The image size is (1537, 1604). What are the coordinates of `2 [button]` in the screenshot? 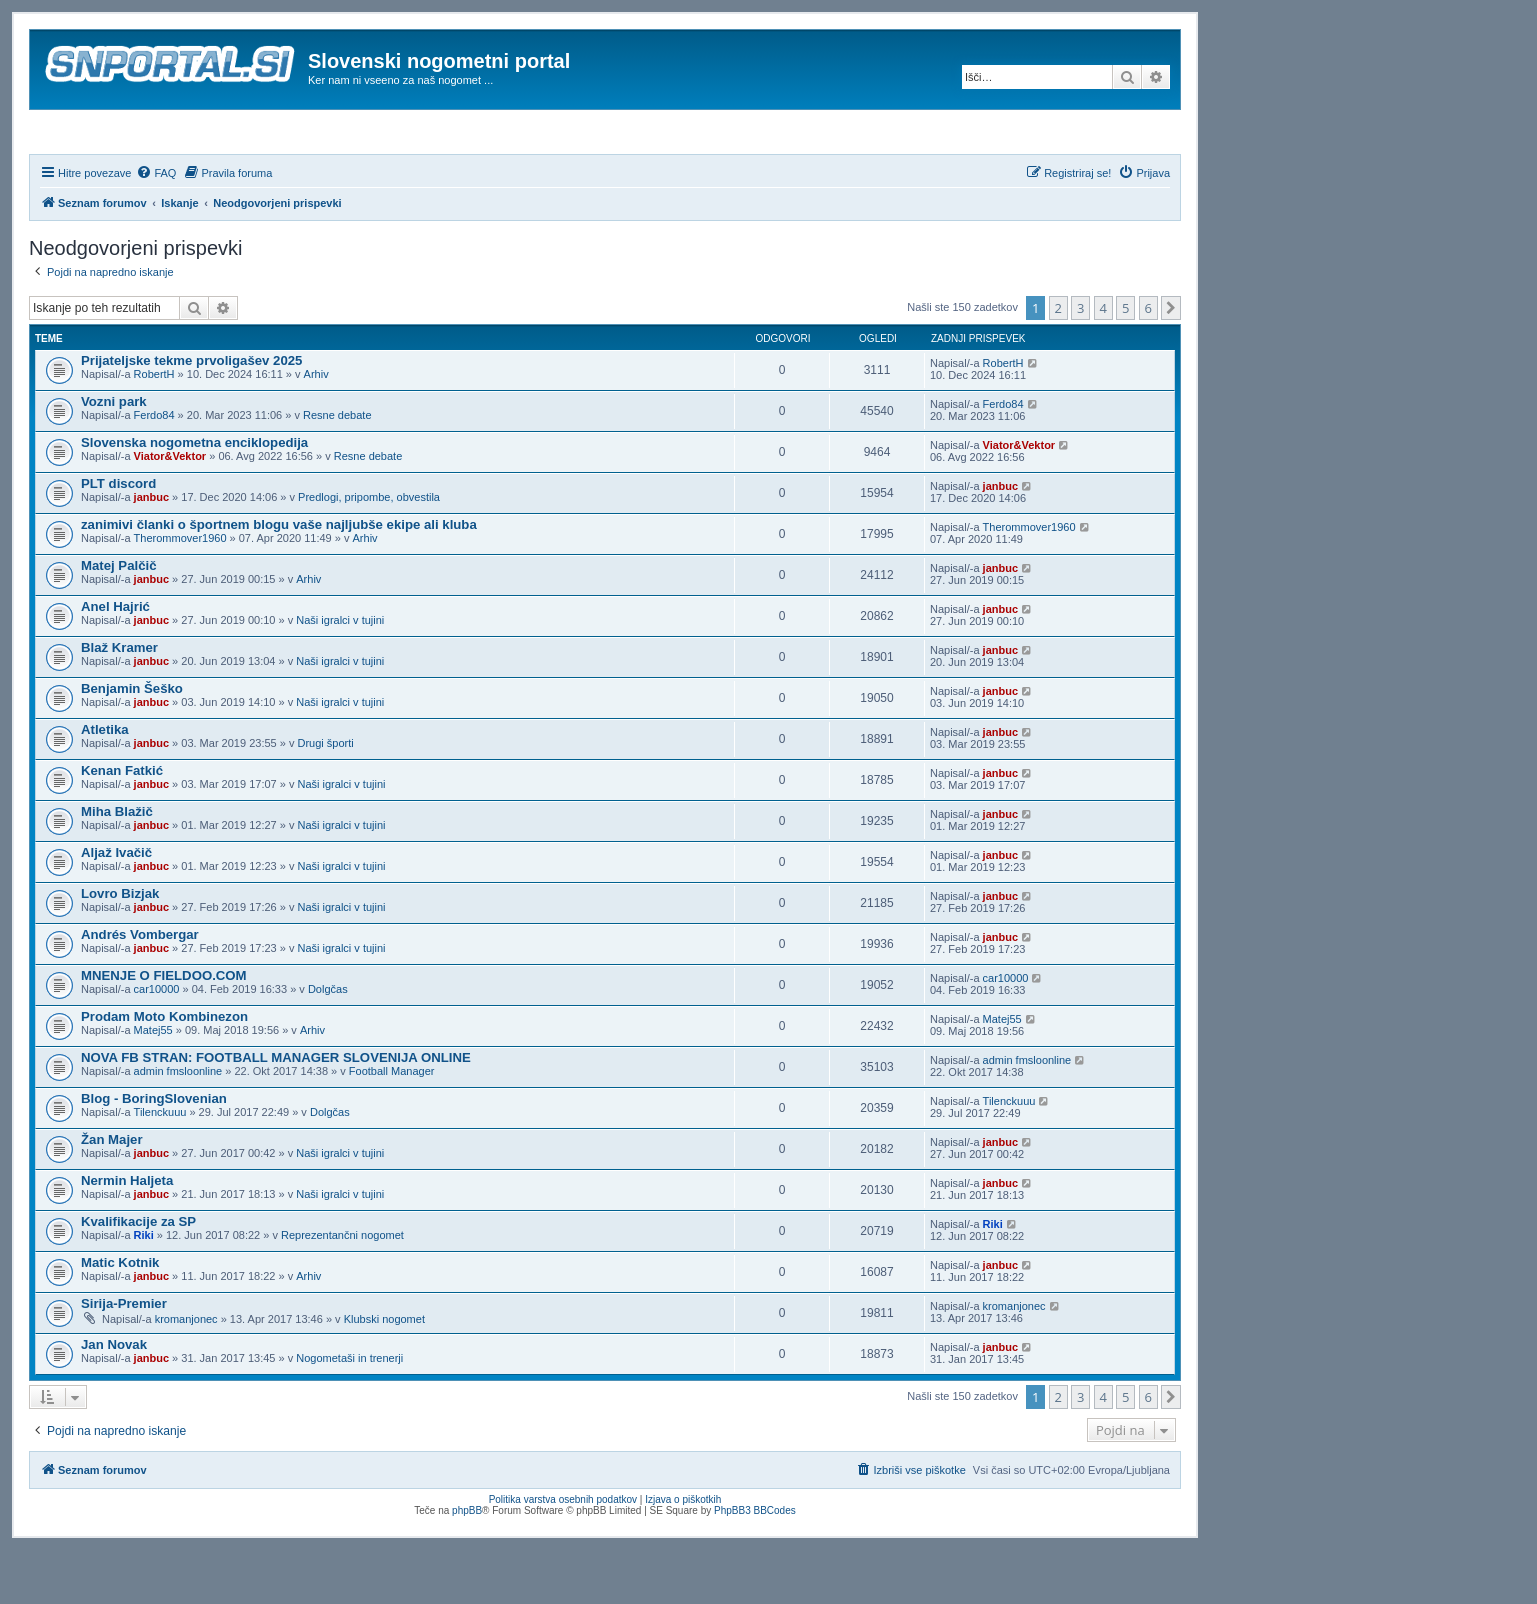 It's located at (1058, 362).